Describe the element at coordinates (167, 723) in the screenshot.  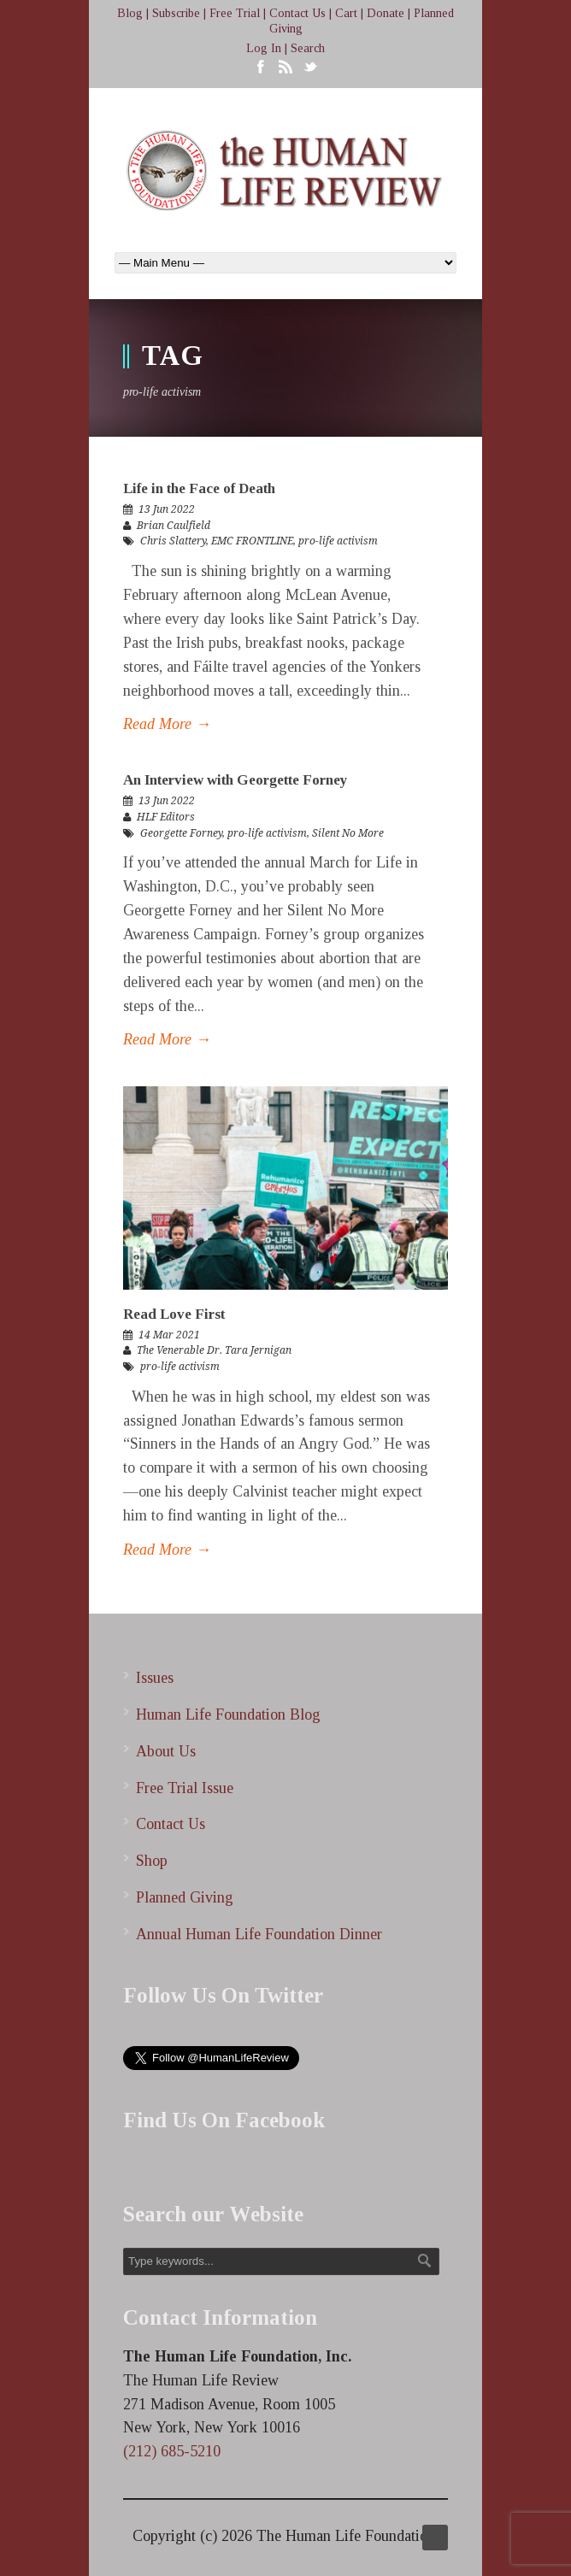
I see `Read More →` at that location.